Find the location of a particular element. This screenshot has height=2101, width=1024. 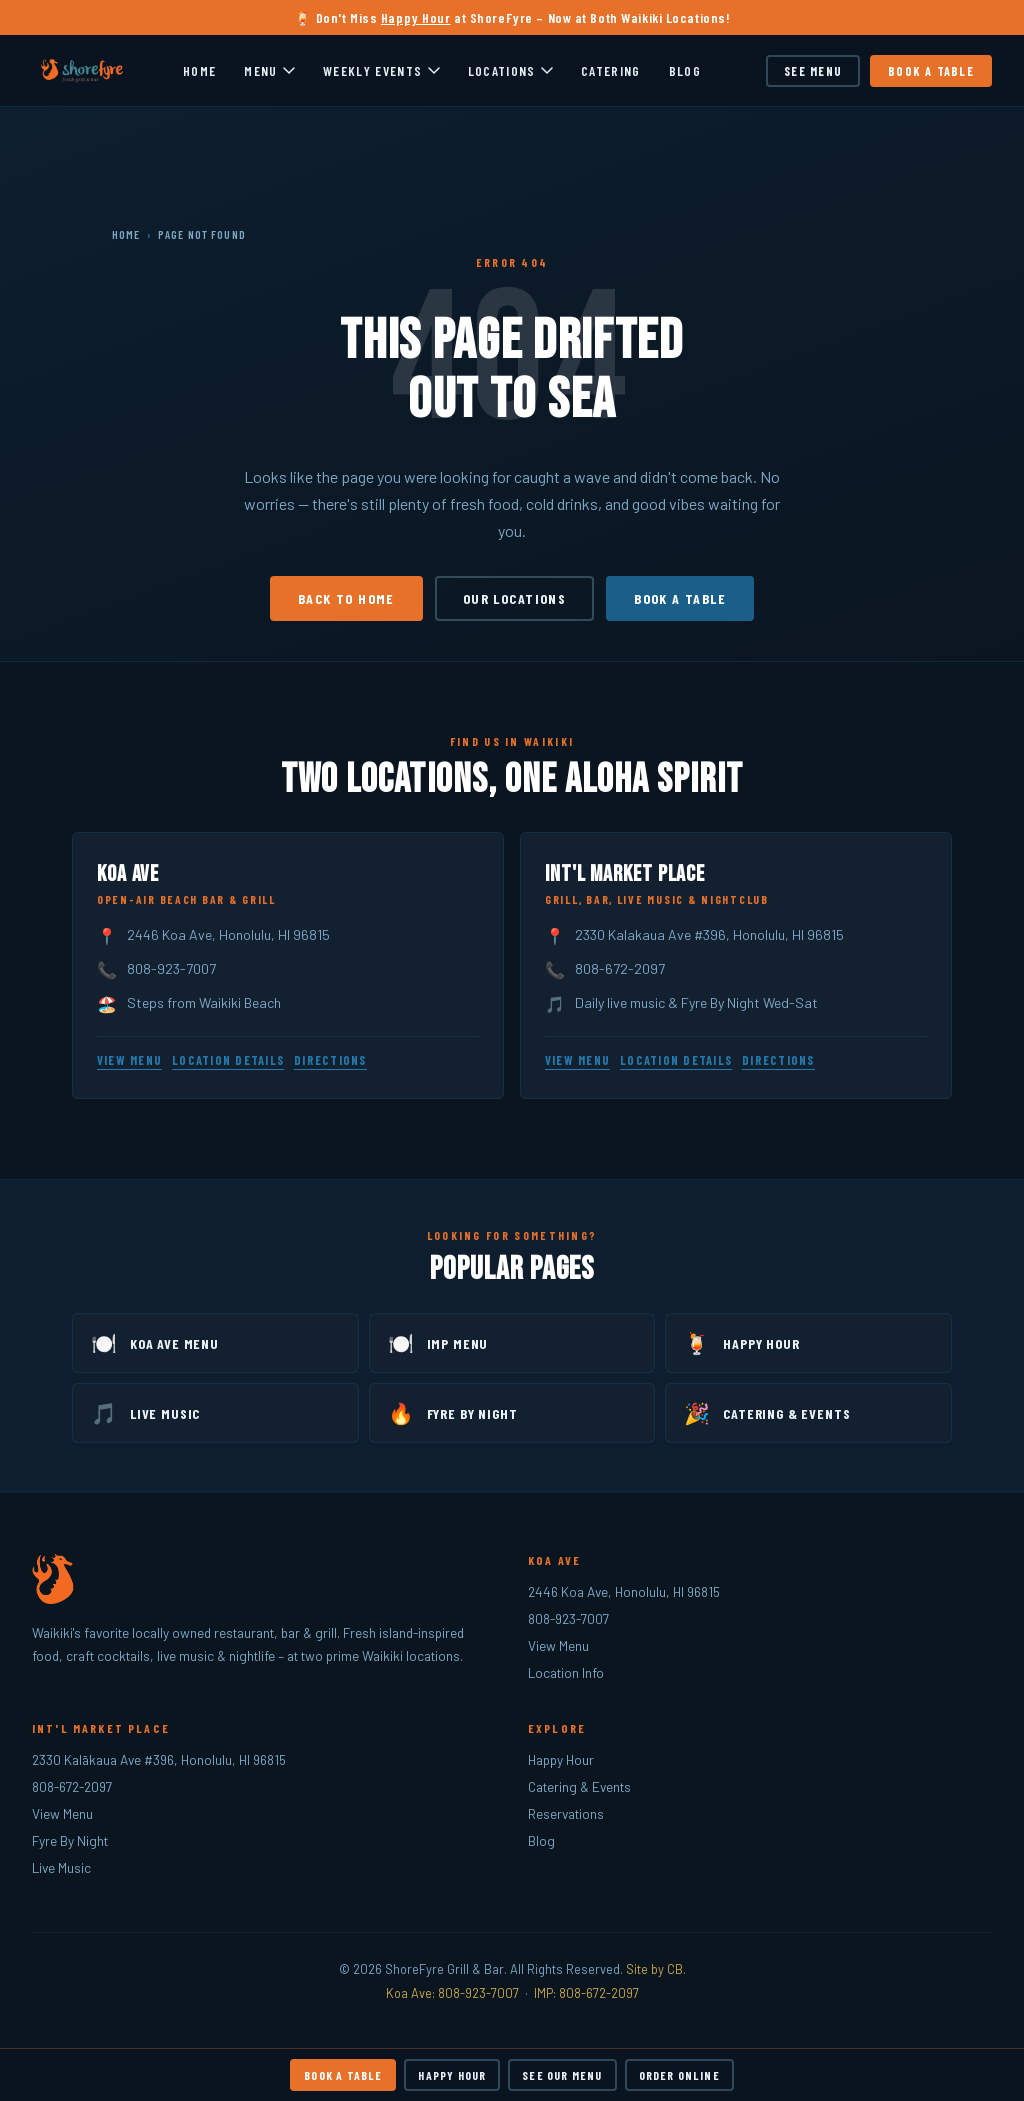

See Our Menu is located at coordinates (562, 2075).